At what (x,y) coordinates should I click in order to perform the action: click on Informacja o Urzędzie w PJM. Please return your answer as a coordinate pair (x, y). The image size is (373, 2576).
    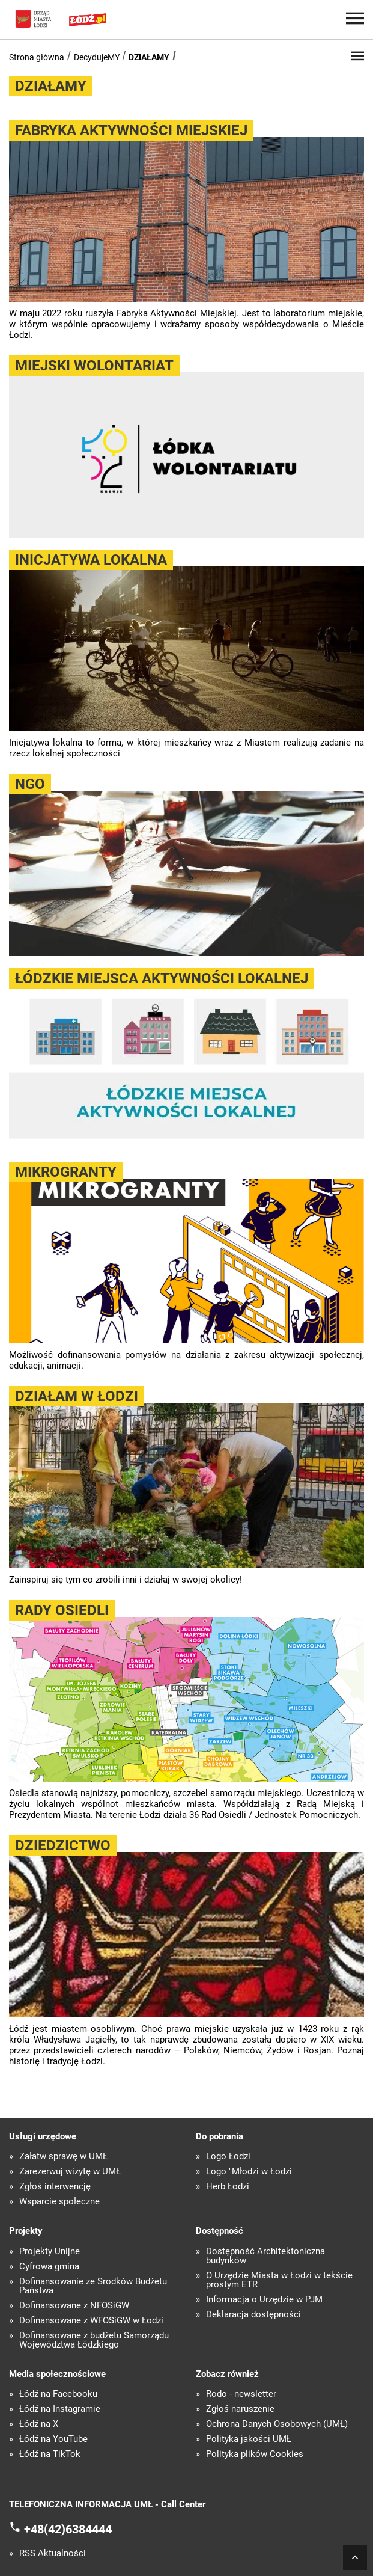
    Looking at the image, I should click on (264, 2299).